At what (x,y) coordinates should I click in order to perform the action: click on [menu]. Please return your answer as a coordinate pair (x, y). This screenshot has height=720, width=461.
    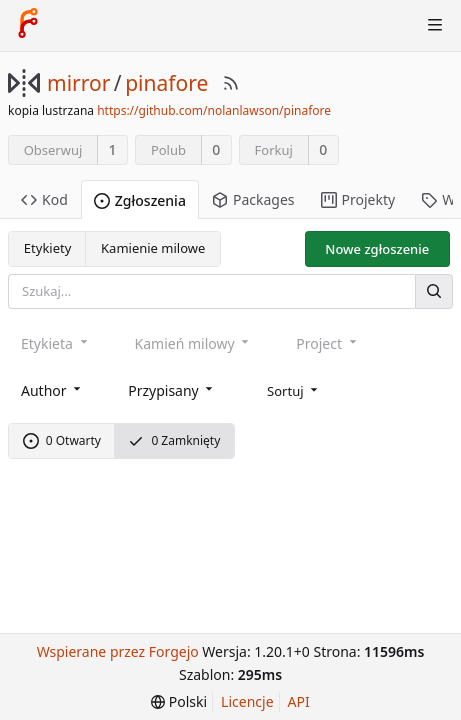
    Looking at the image, I should click on (294, 389).